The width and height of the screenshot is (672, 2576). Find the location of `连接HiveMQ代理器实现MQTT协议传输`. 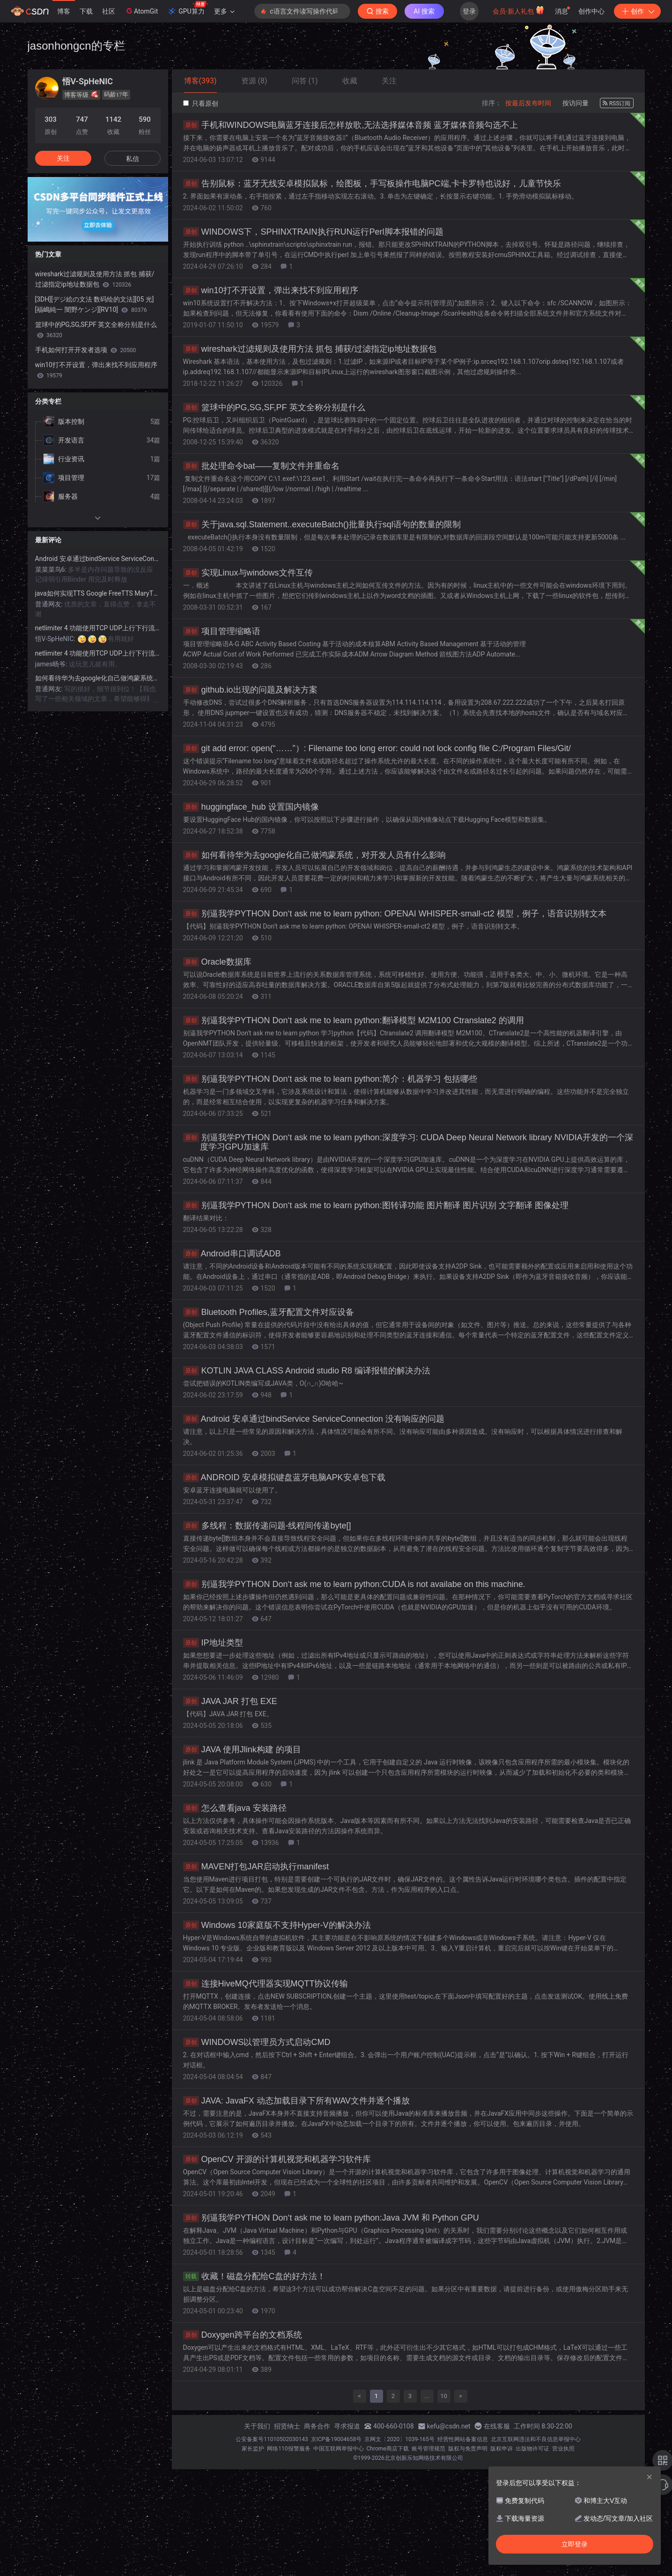

连接HiveMQ代理器实现MQTT协议传输 is located at coordinates (265, 1983).